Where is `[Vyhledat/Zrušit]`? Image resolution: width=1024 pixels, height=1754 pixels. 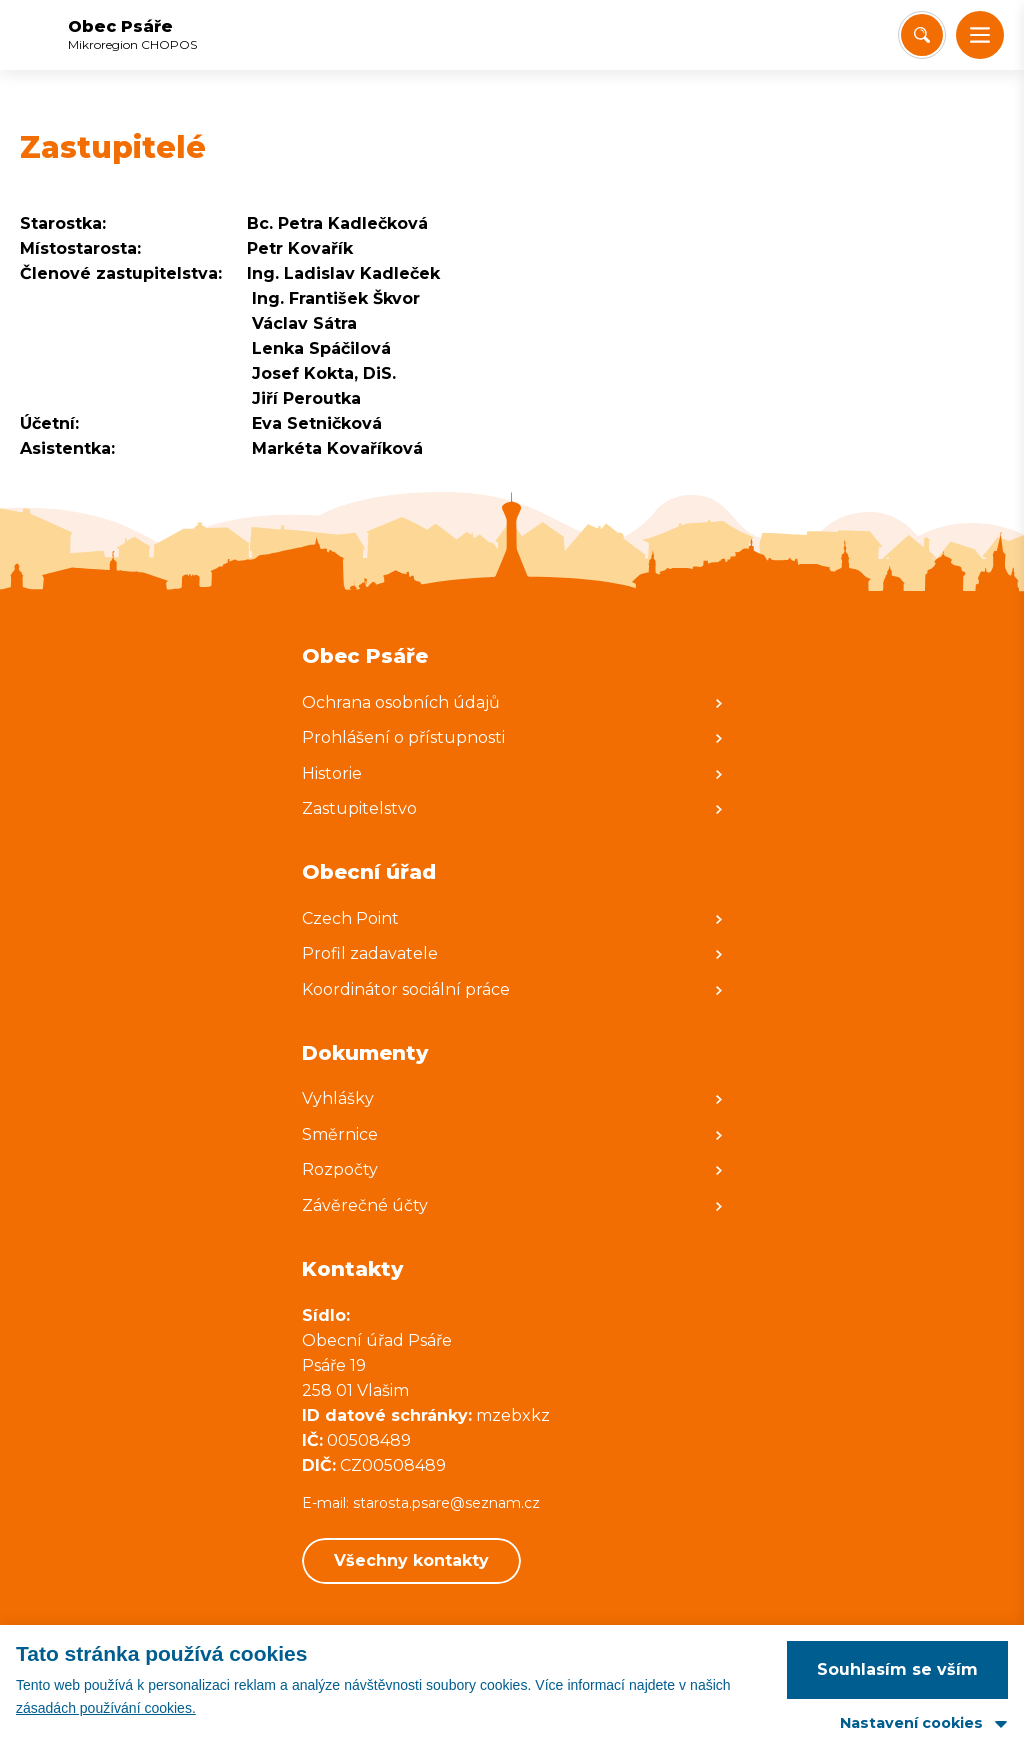
[Vyhledat/Zrušit] is located at coordinates (922, 35).